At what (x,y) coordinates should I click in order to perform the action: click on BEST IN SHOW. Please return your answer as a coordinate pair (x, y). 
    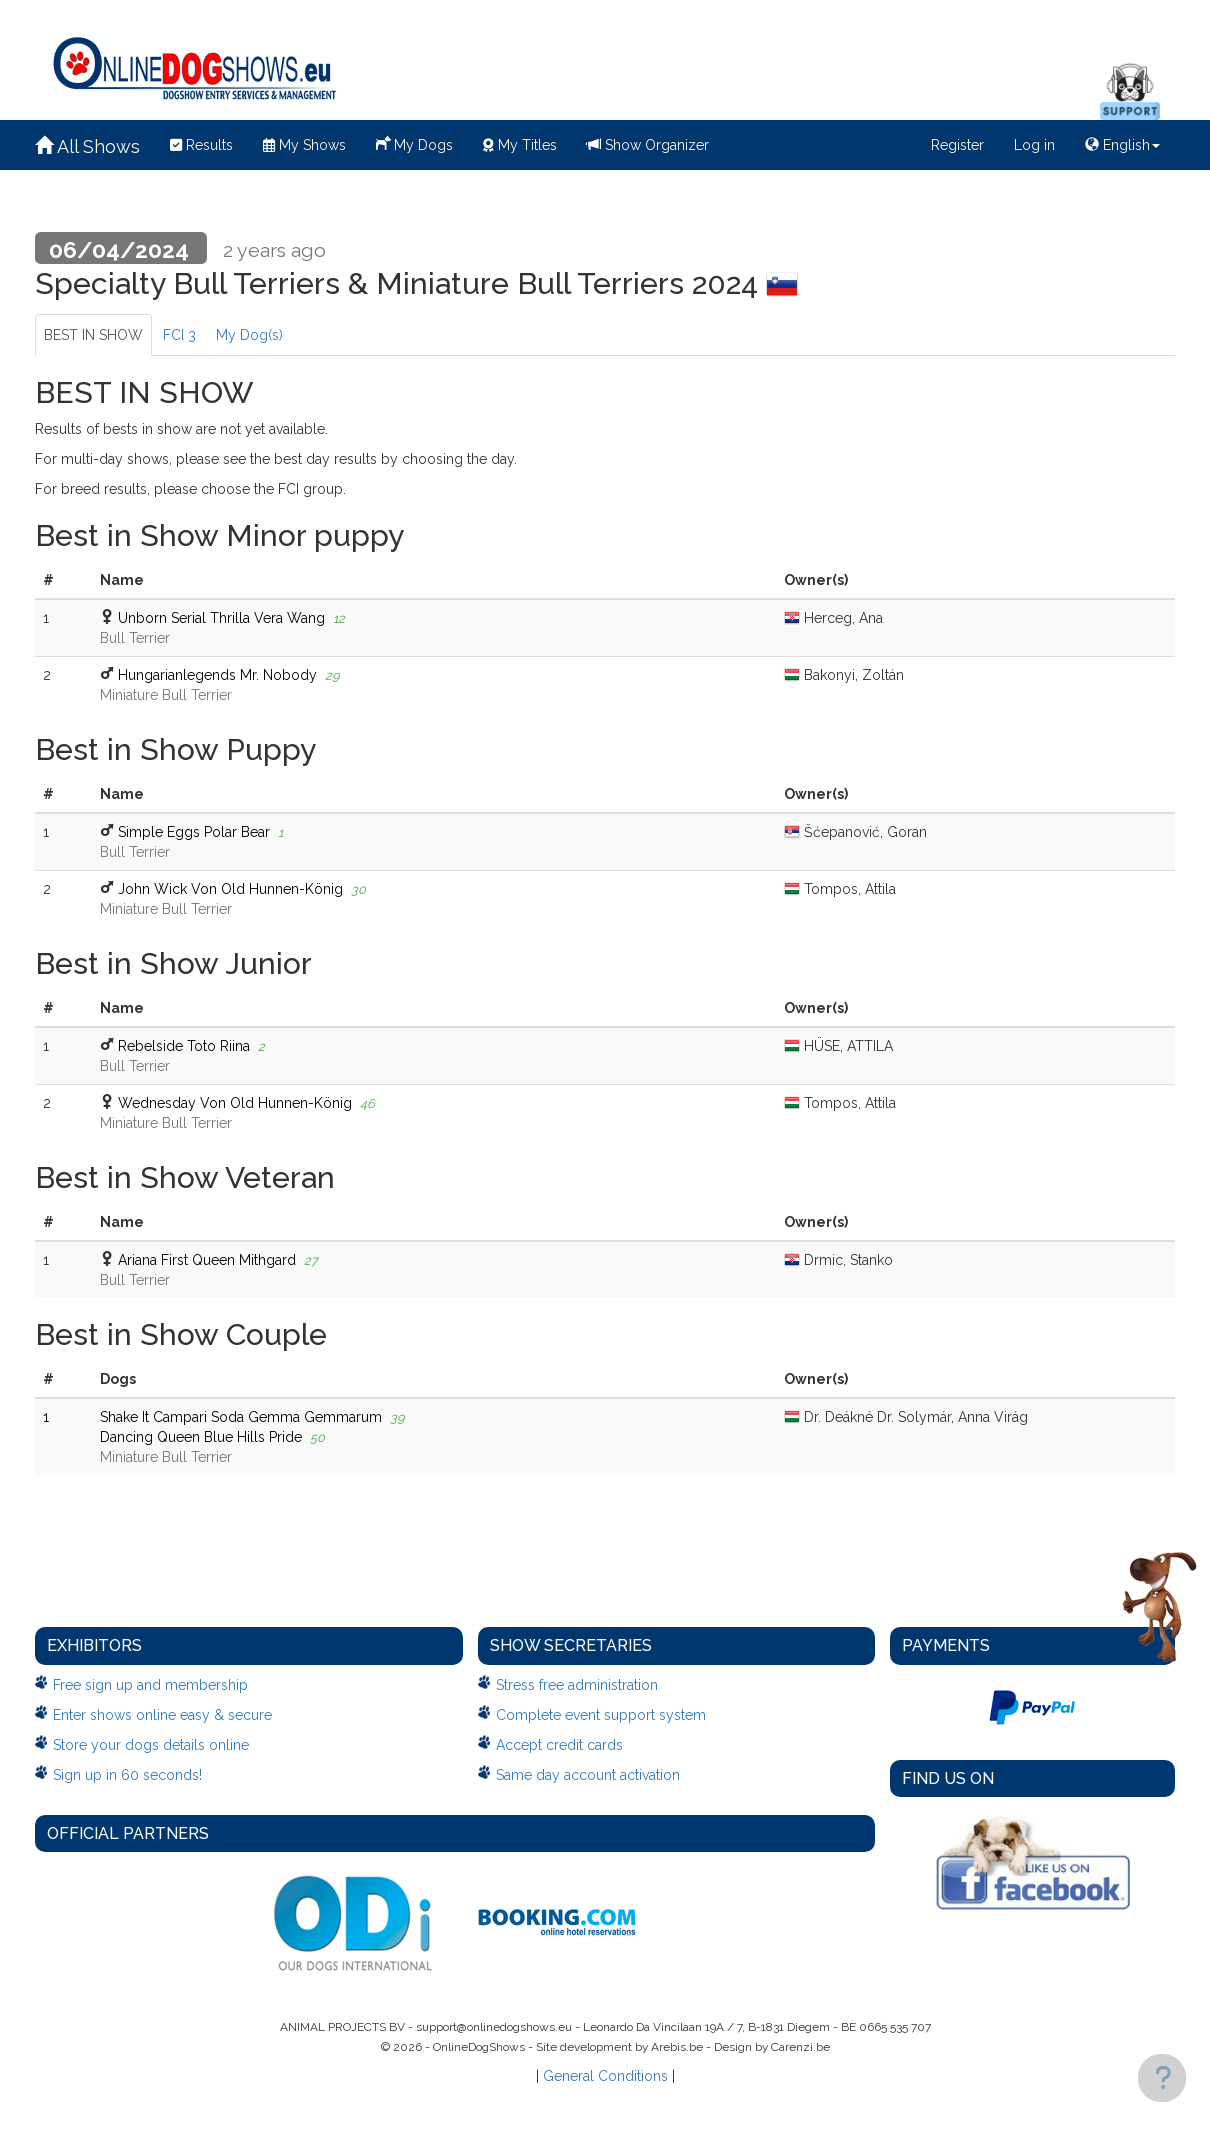
    Looking at the image, I should click on (93, 335).